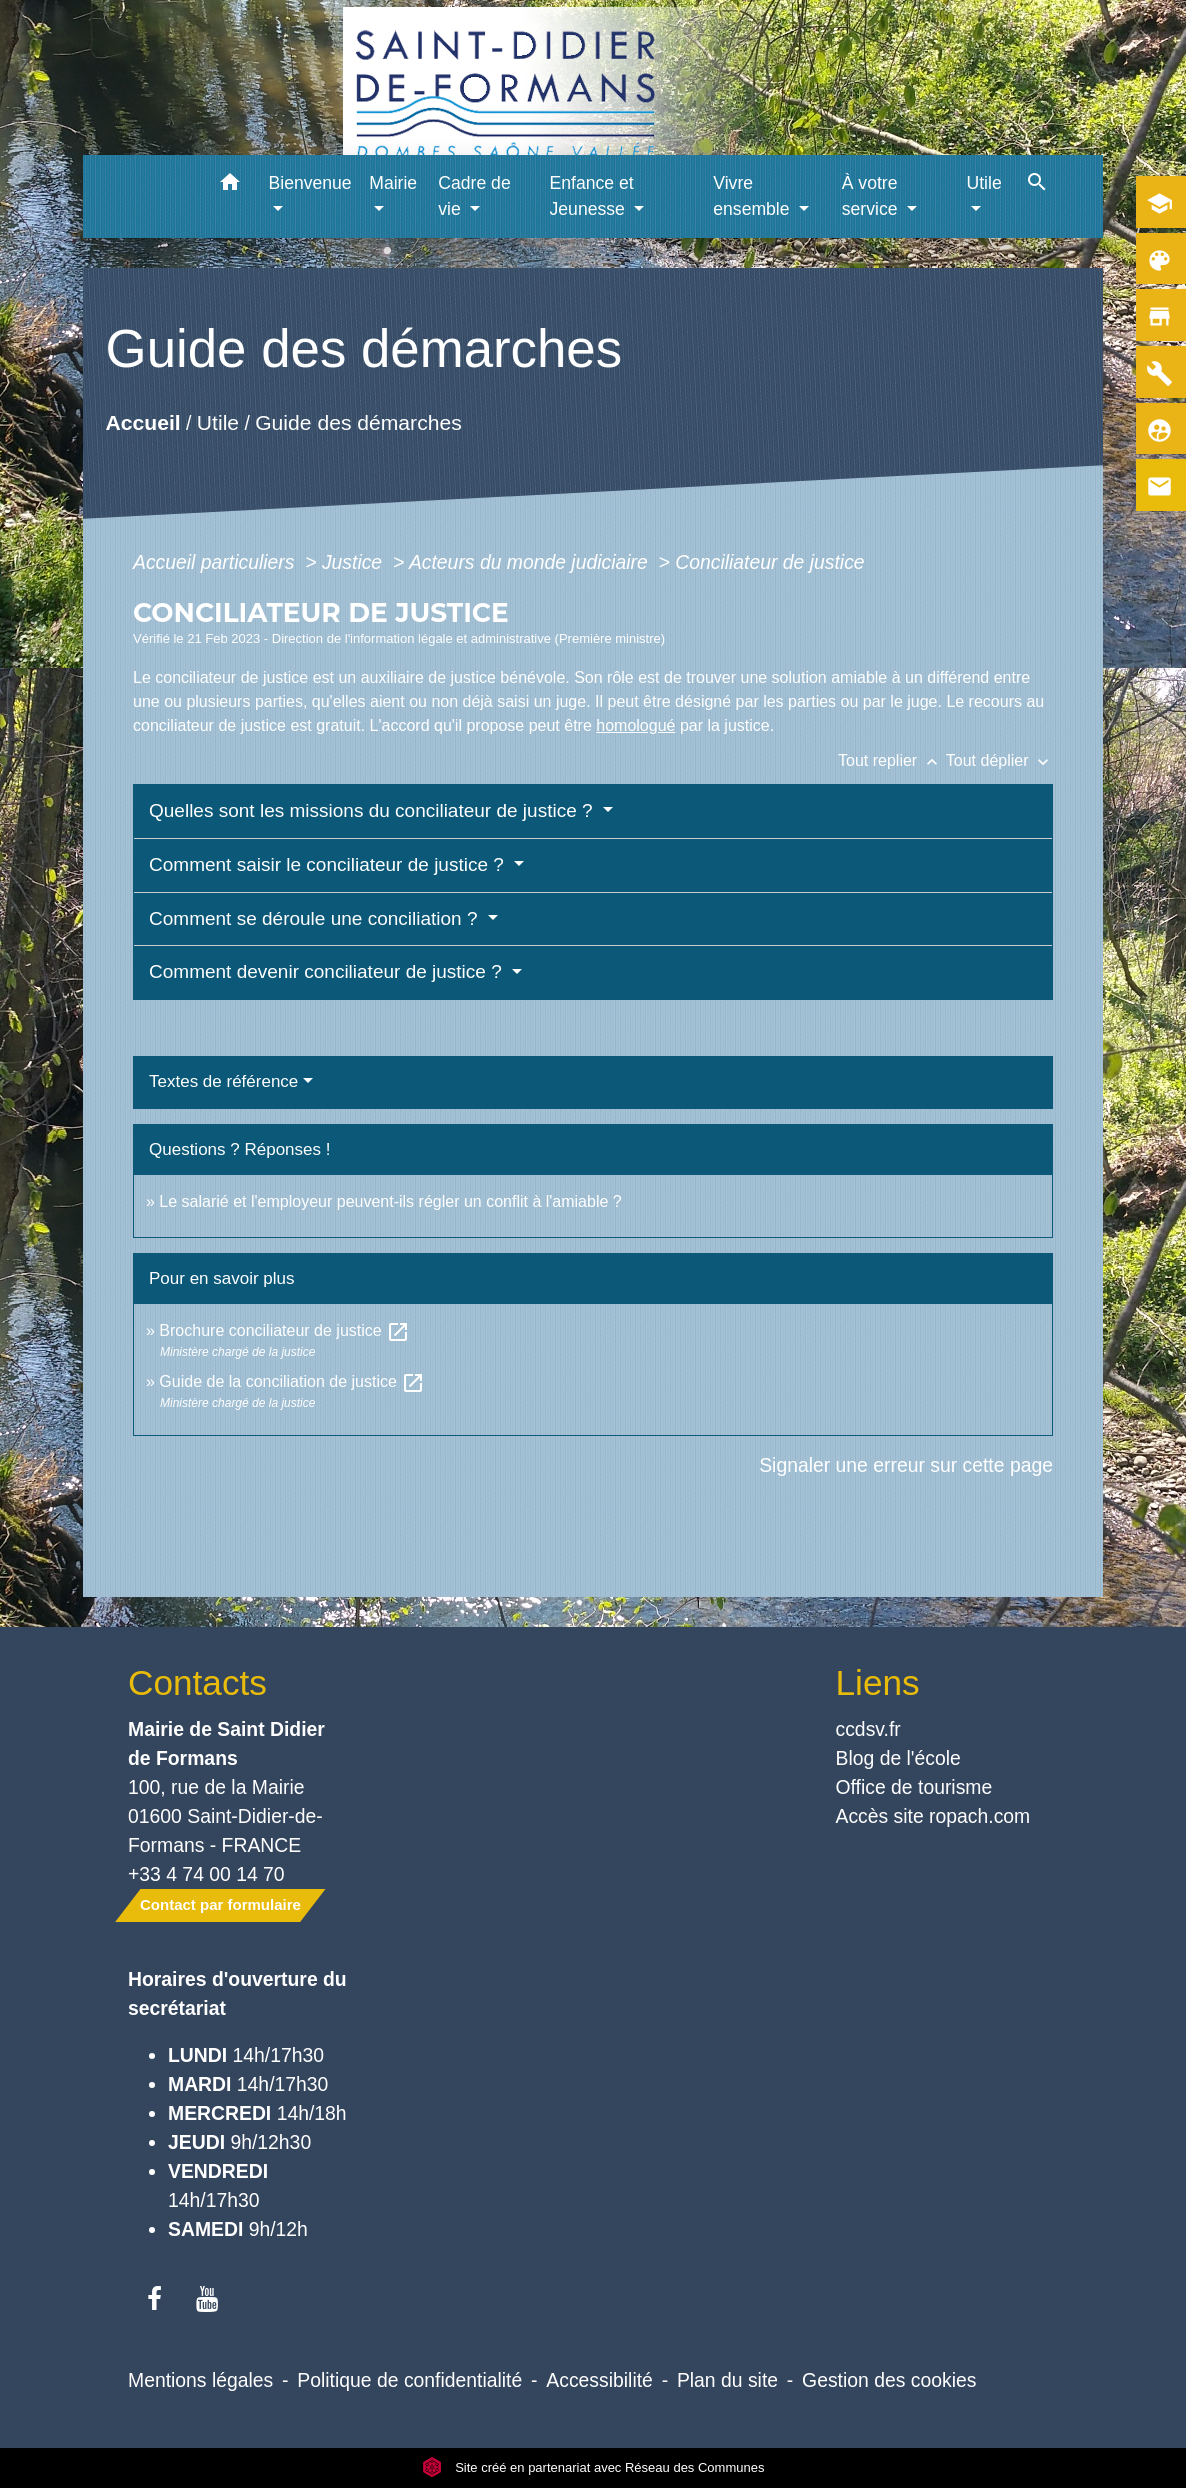 The image size is (1186, 2488). Describe the element at coordinates (197, 1682) in the screenshot. I see `Contacts` at that location.